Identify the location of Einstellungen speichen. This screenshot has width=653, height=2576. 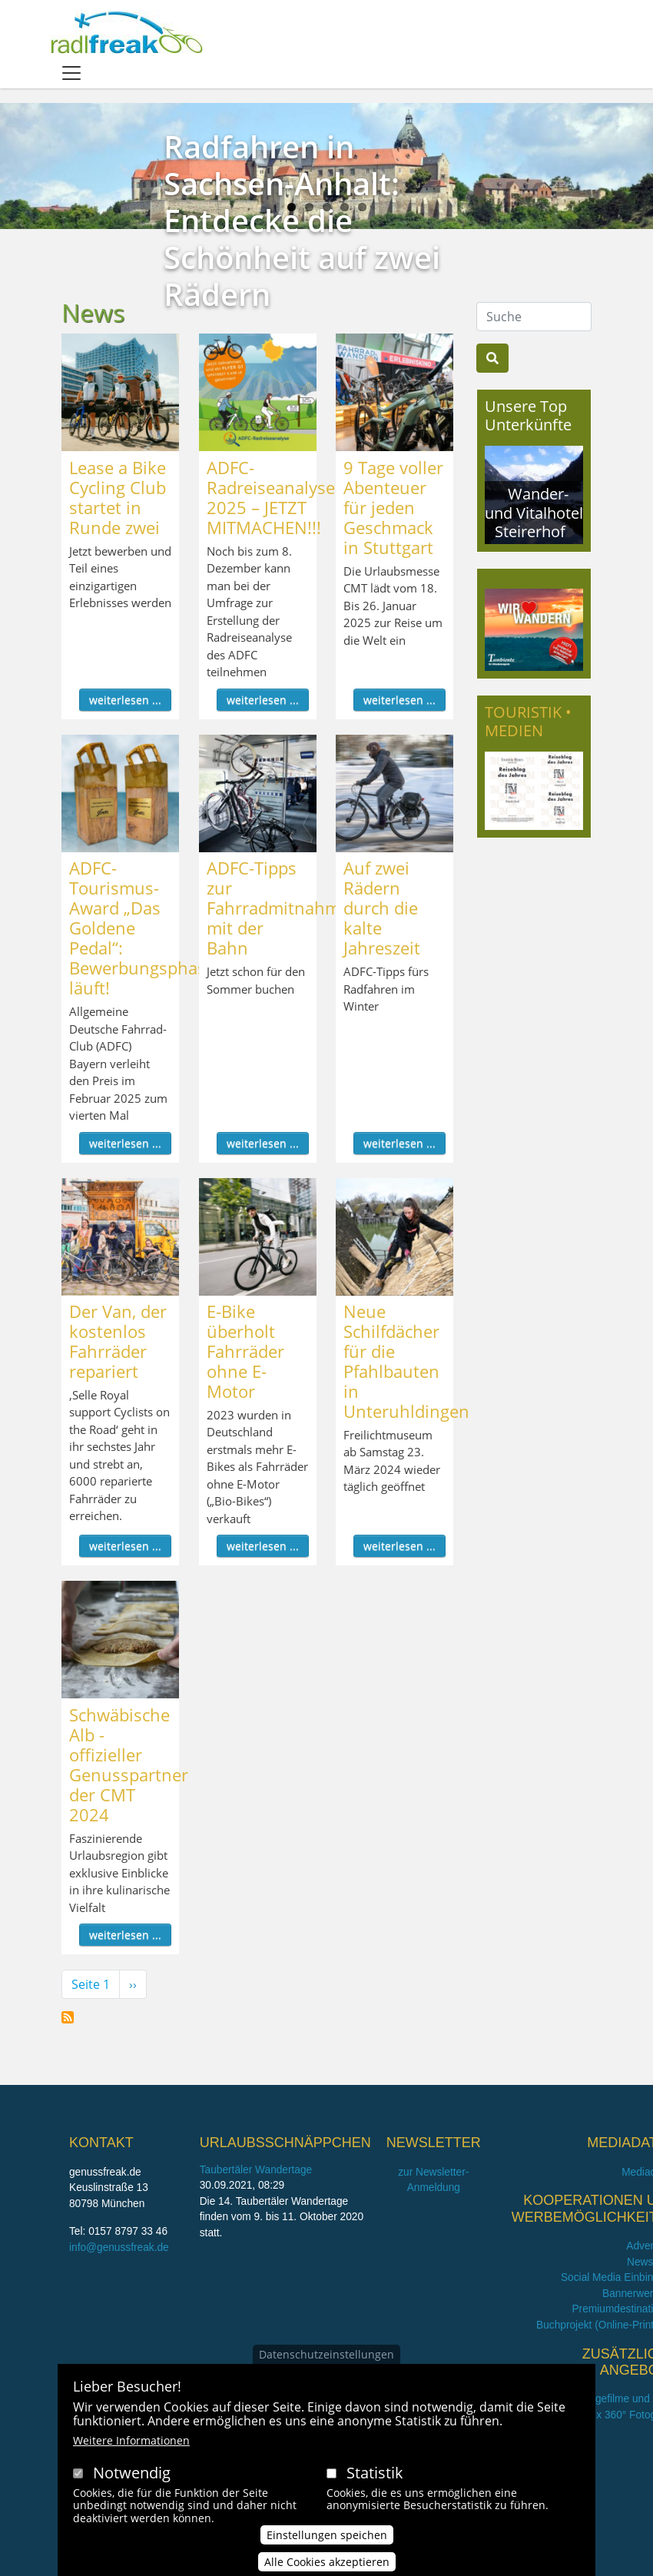
(327, 2539).